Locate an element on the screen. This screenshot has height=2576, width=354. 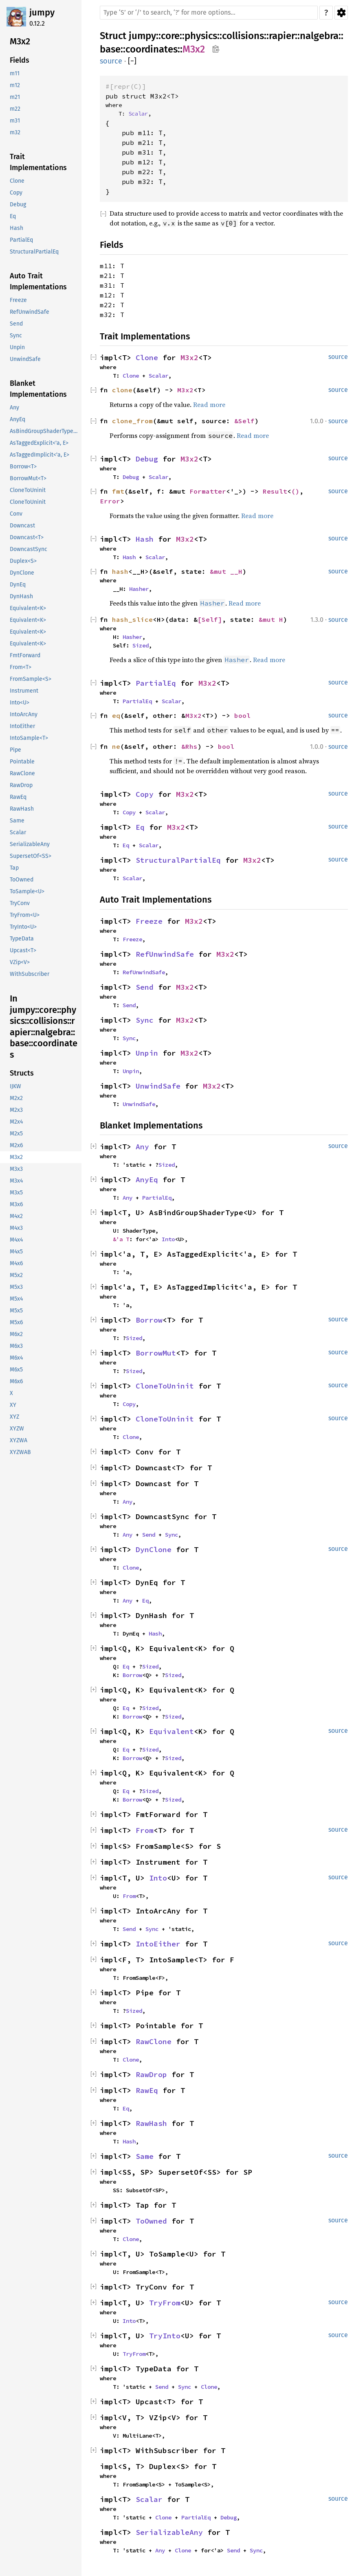
ne is located at coordinates (116, 746).